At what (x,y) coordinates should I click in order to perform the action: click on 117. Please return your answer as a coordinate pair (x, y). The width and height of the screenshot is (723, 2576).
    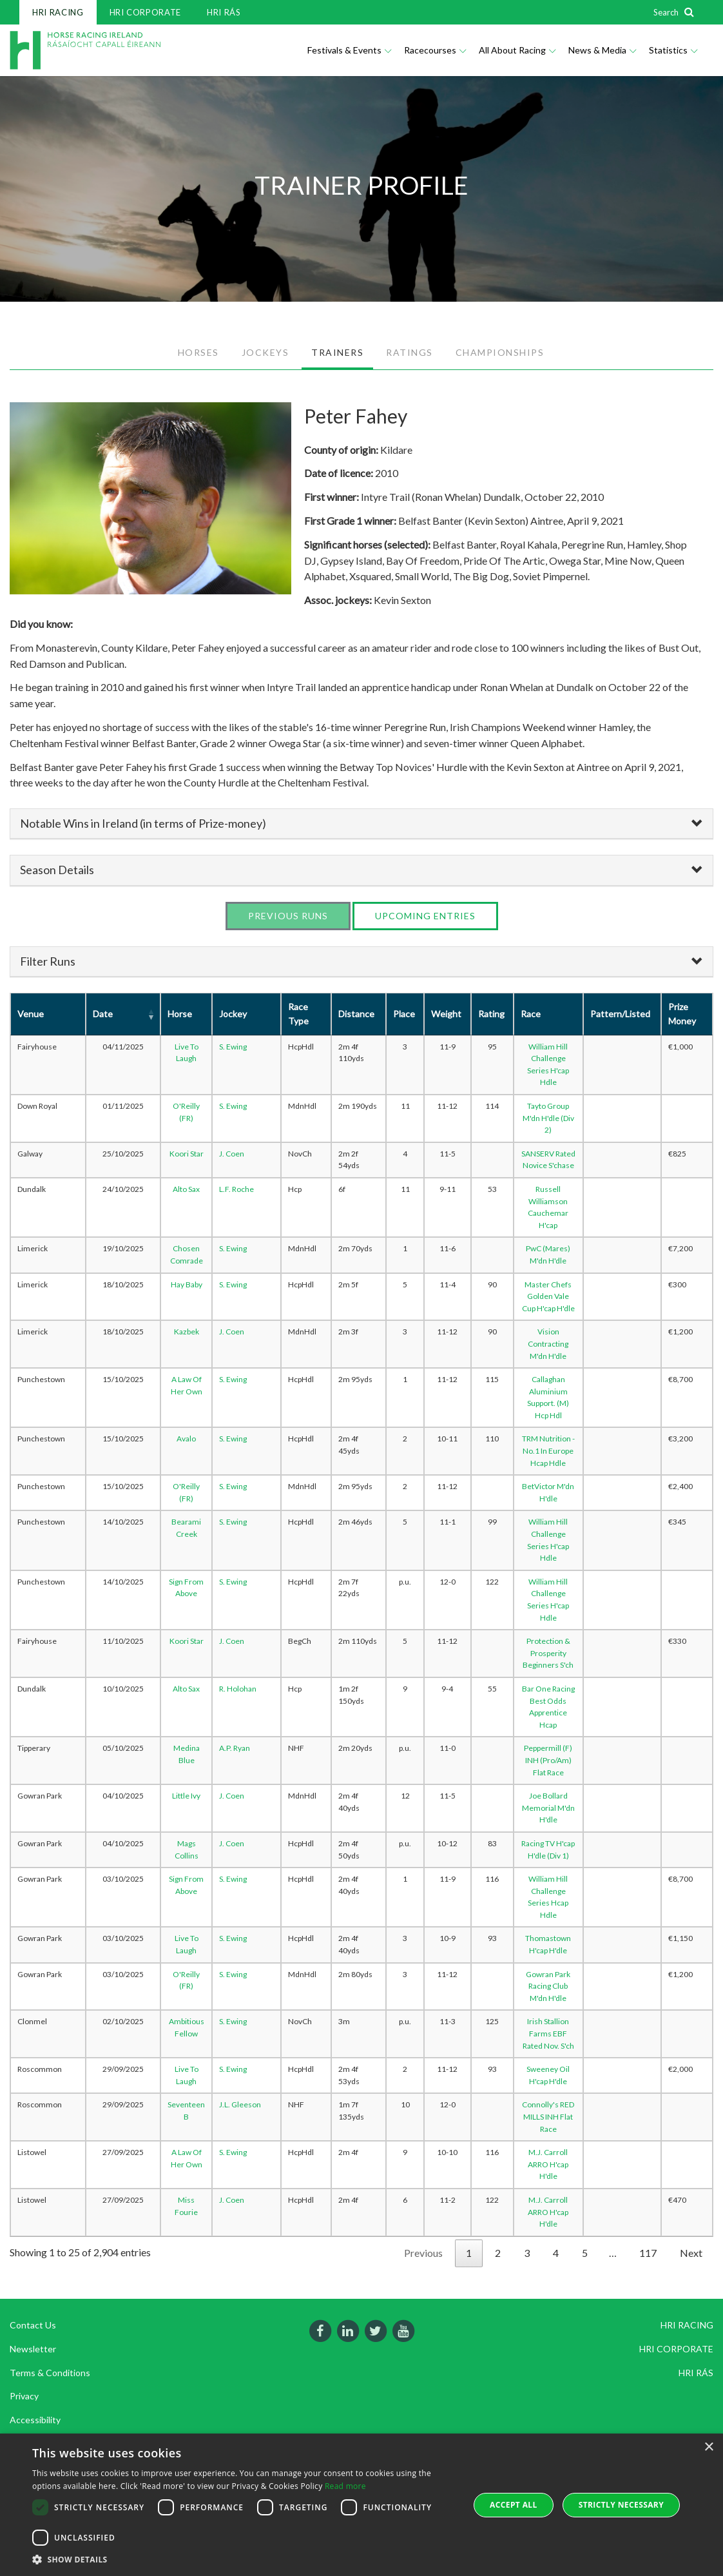
    Looking at the image, I should click on (648, 2253).